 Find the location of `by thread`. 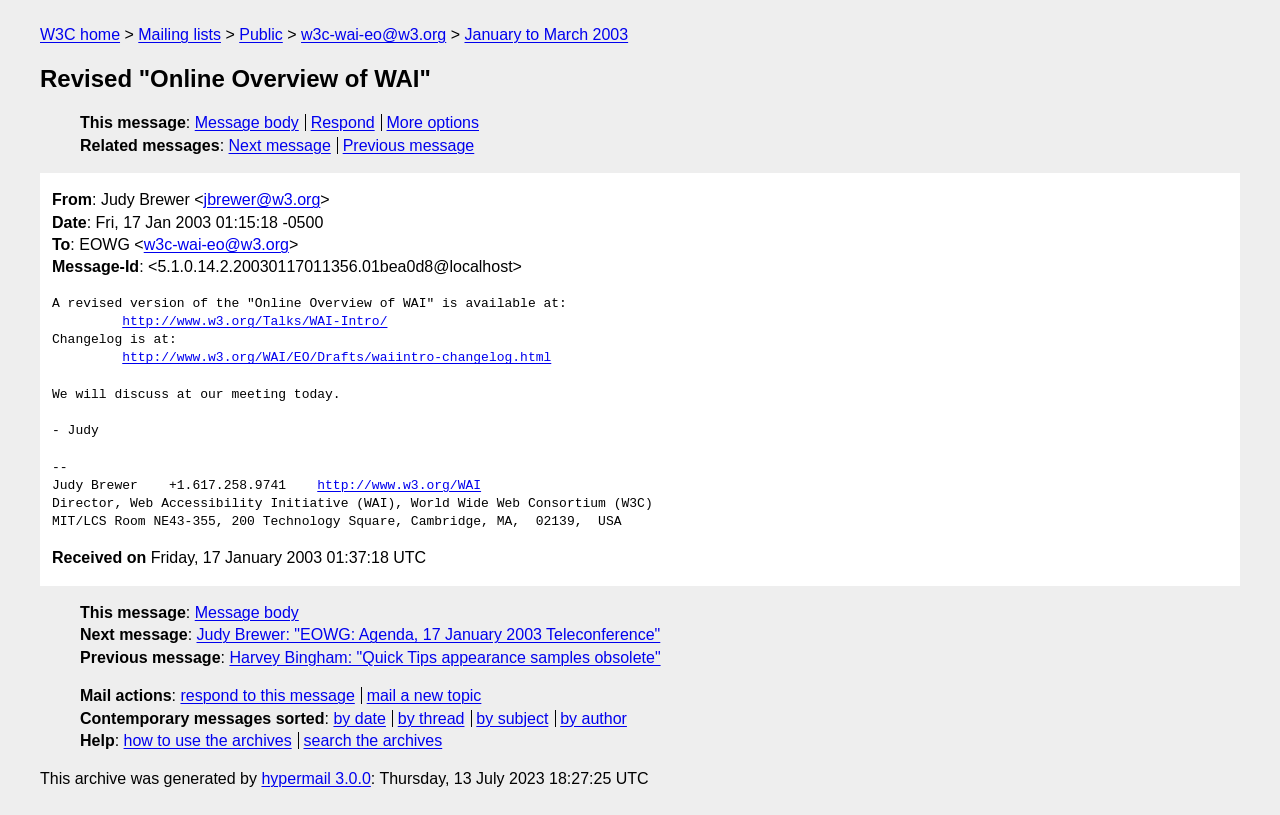

by thread is located at coordinates (431, 718).